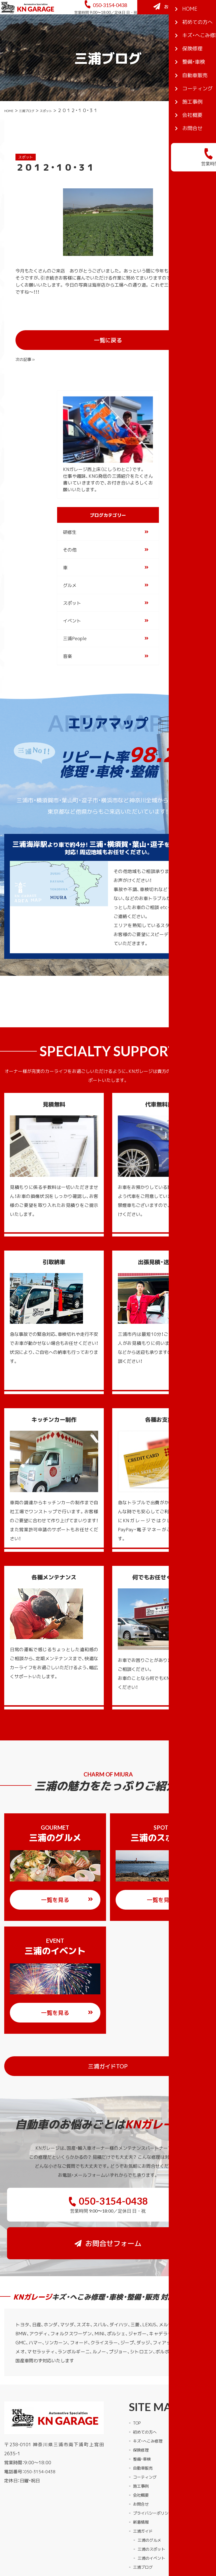  I want to click on 初めての方へ, so click(146, 2384).